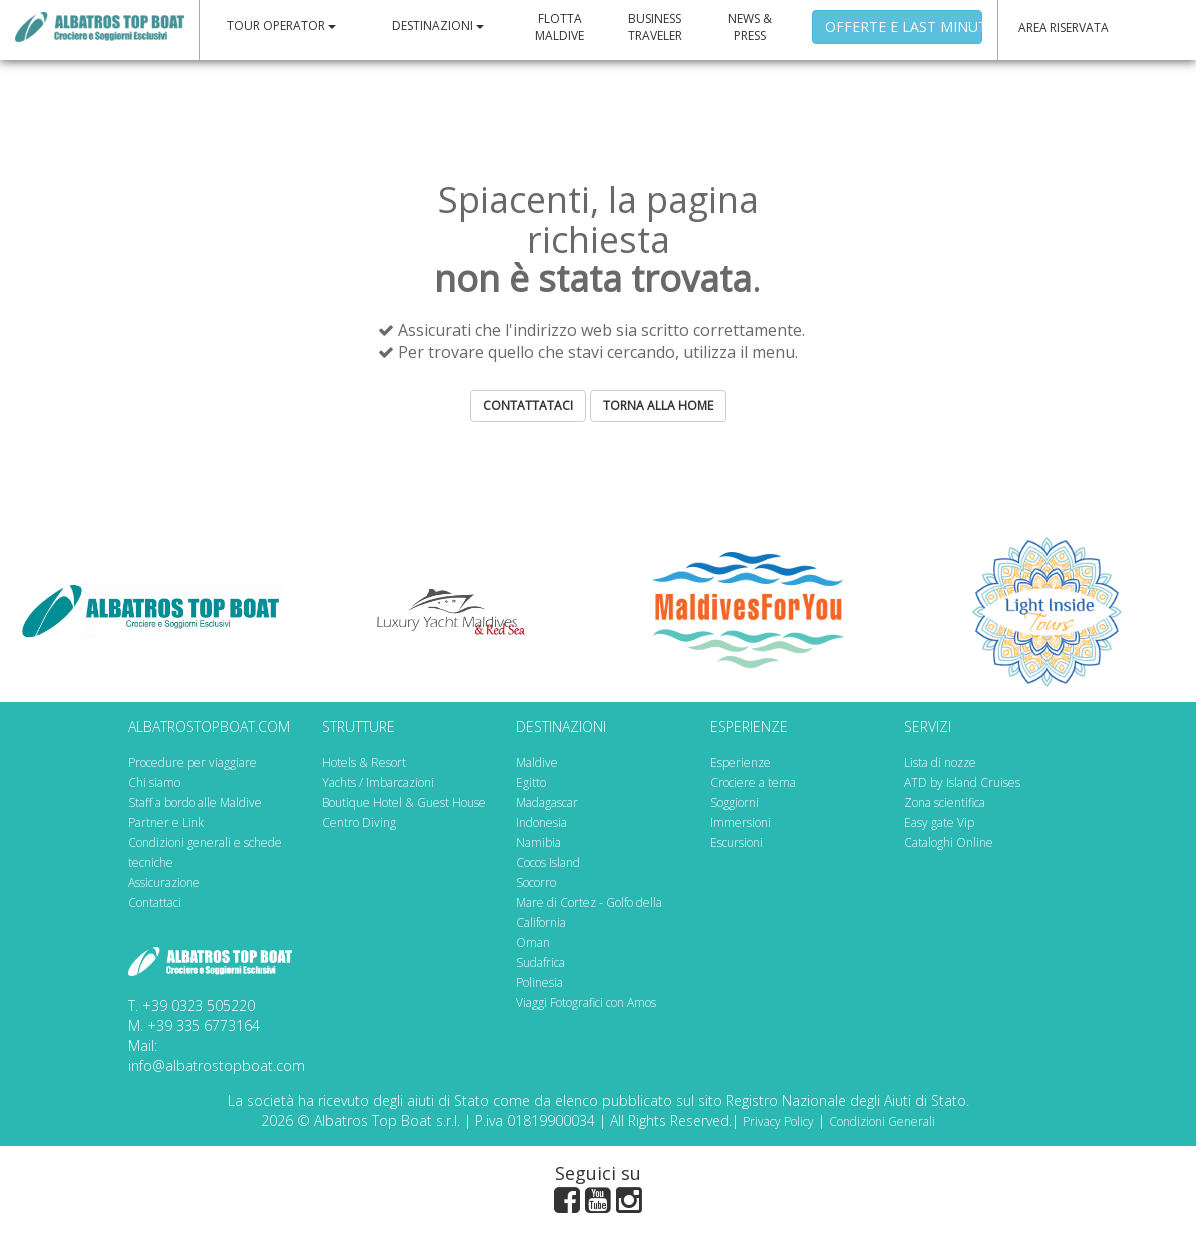 The height and width of the screenshot is (1233, 1196). What do you see at coordinates (154, 902) in the screenshot?
I see `Contattaci` at bounding box center [154, 902].